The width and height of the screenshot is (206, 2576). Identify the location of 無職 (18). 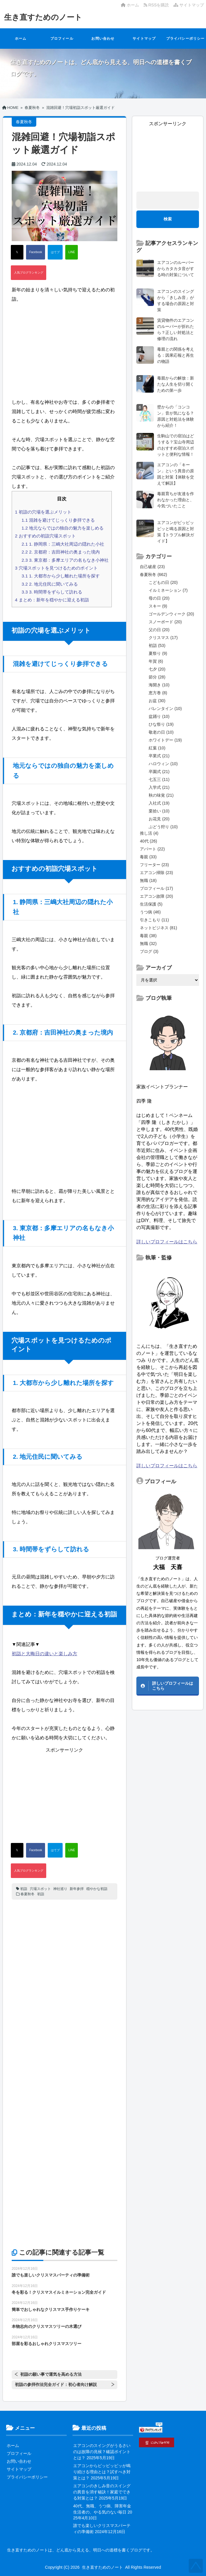
(148, 880).